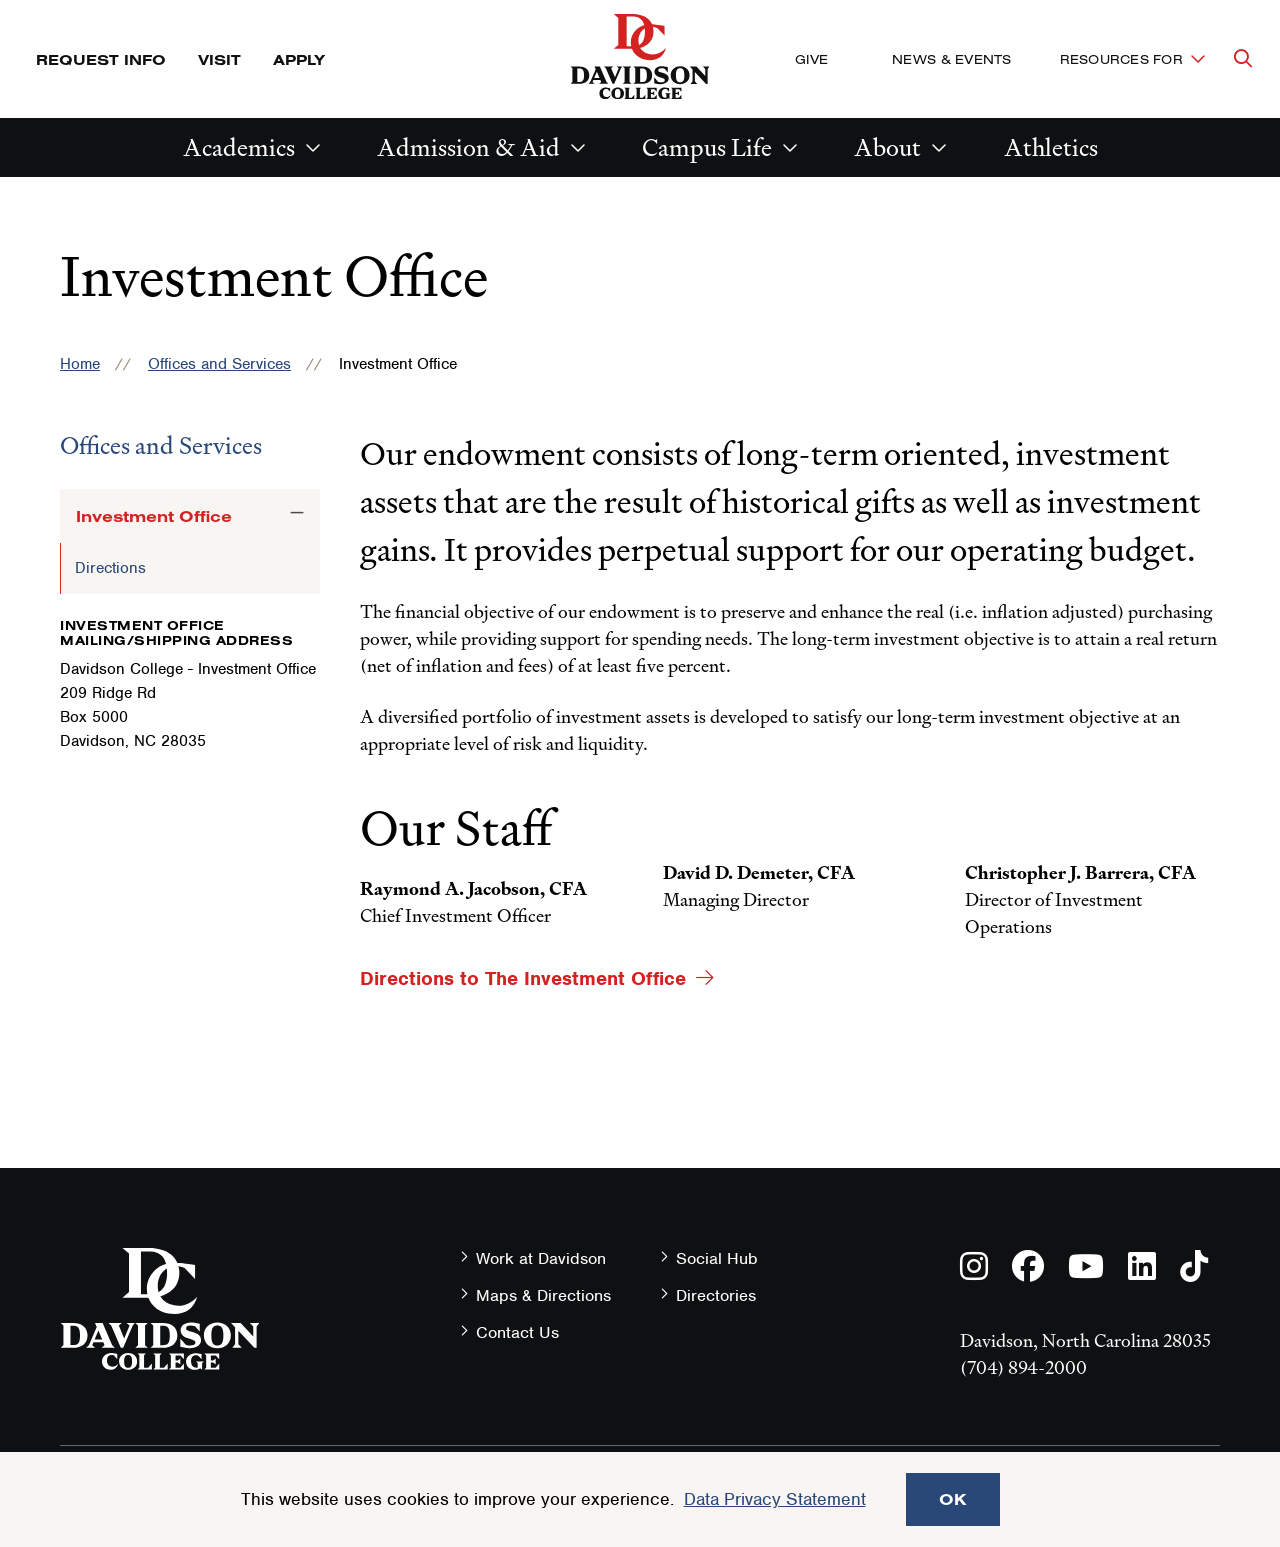  I want to click on Academics, so click(239, 147).